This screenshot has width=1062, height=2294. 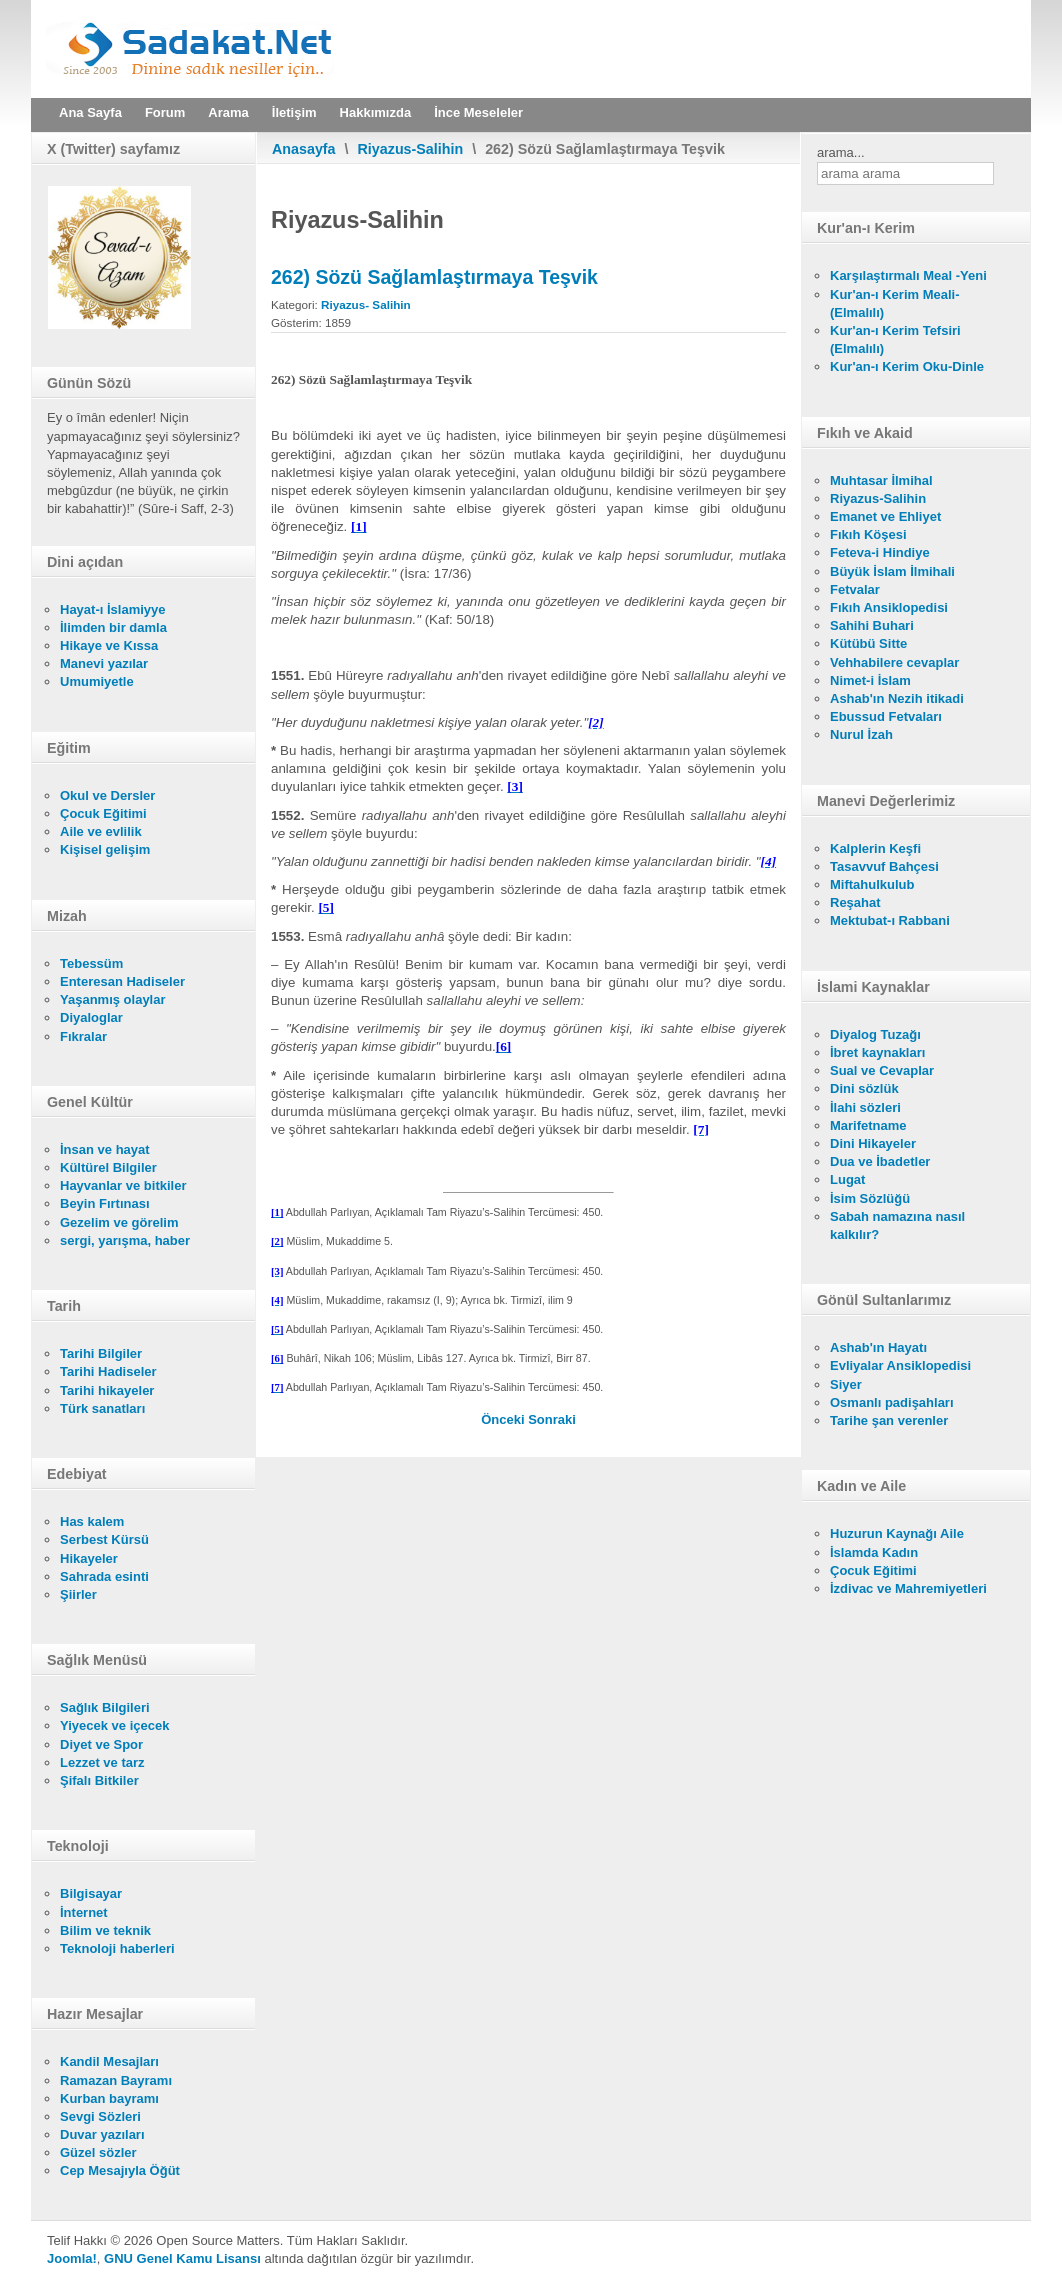 I want to click on Anasayfa, so click(x=304, y=149).